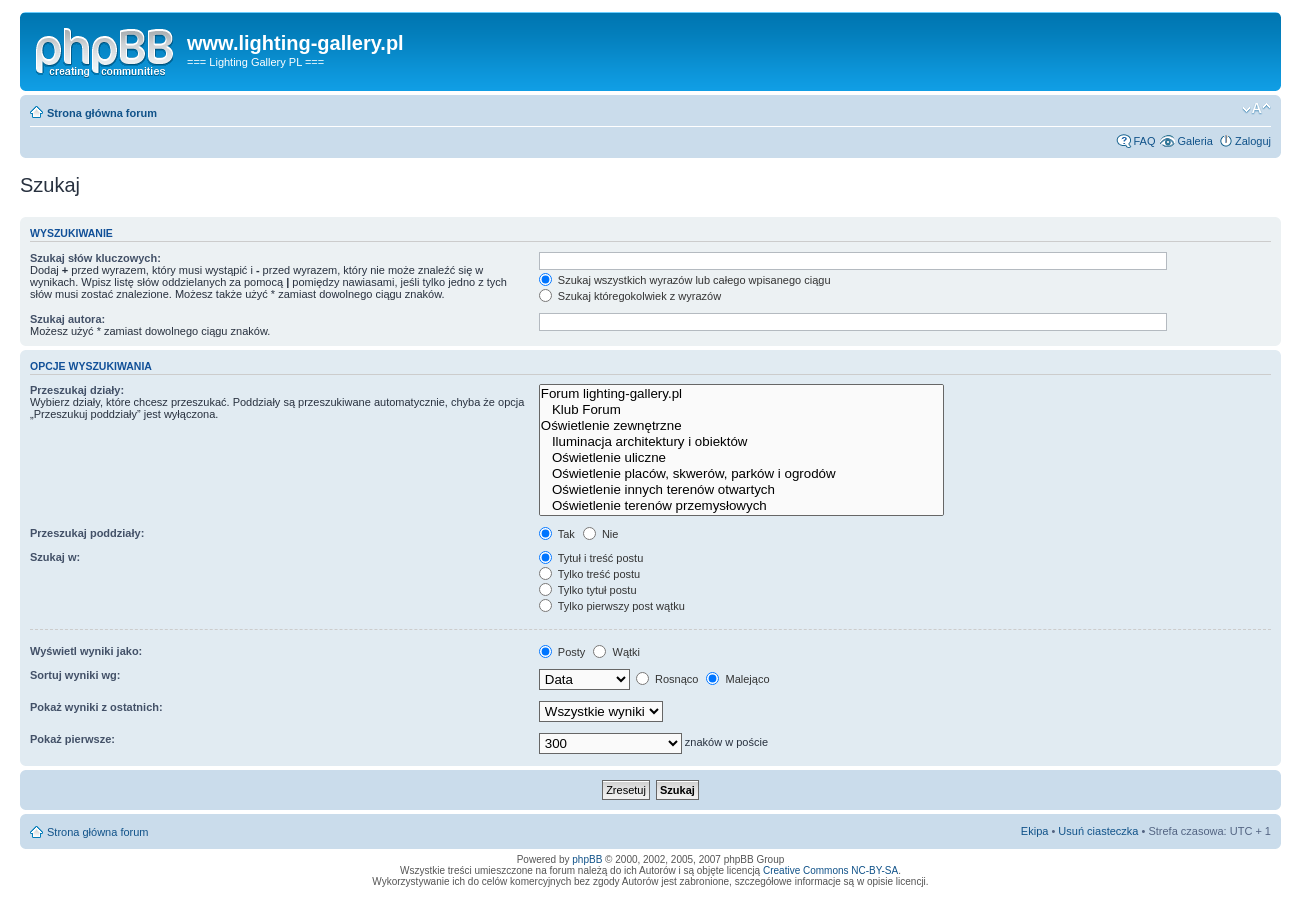  Describe the element at coordinates (616, 652) in the screenshot. I see `Wątki` at that location.